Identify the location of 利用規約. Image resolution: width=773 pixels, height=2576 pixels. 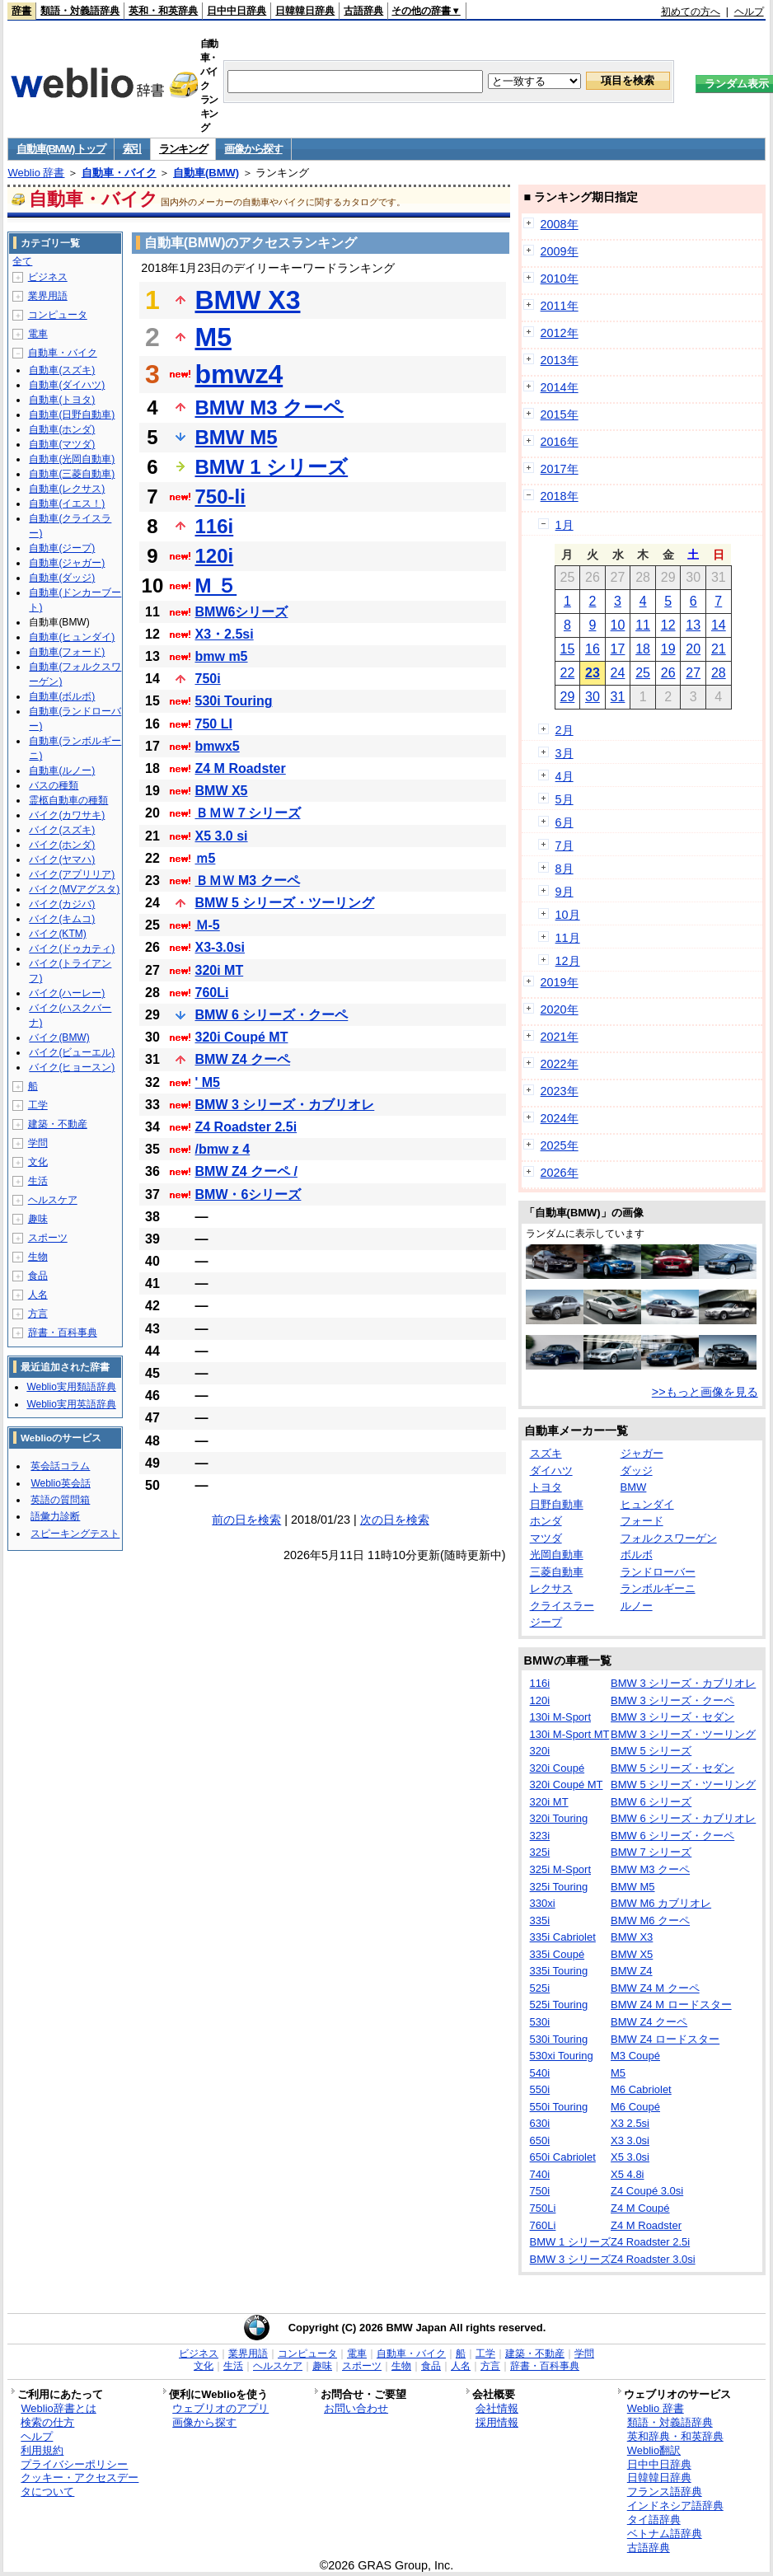
(42, 2450).